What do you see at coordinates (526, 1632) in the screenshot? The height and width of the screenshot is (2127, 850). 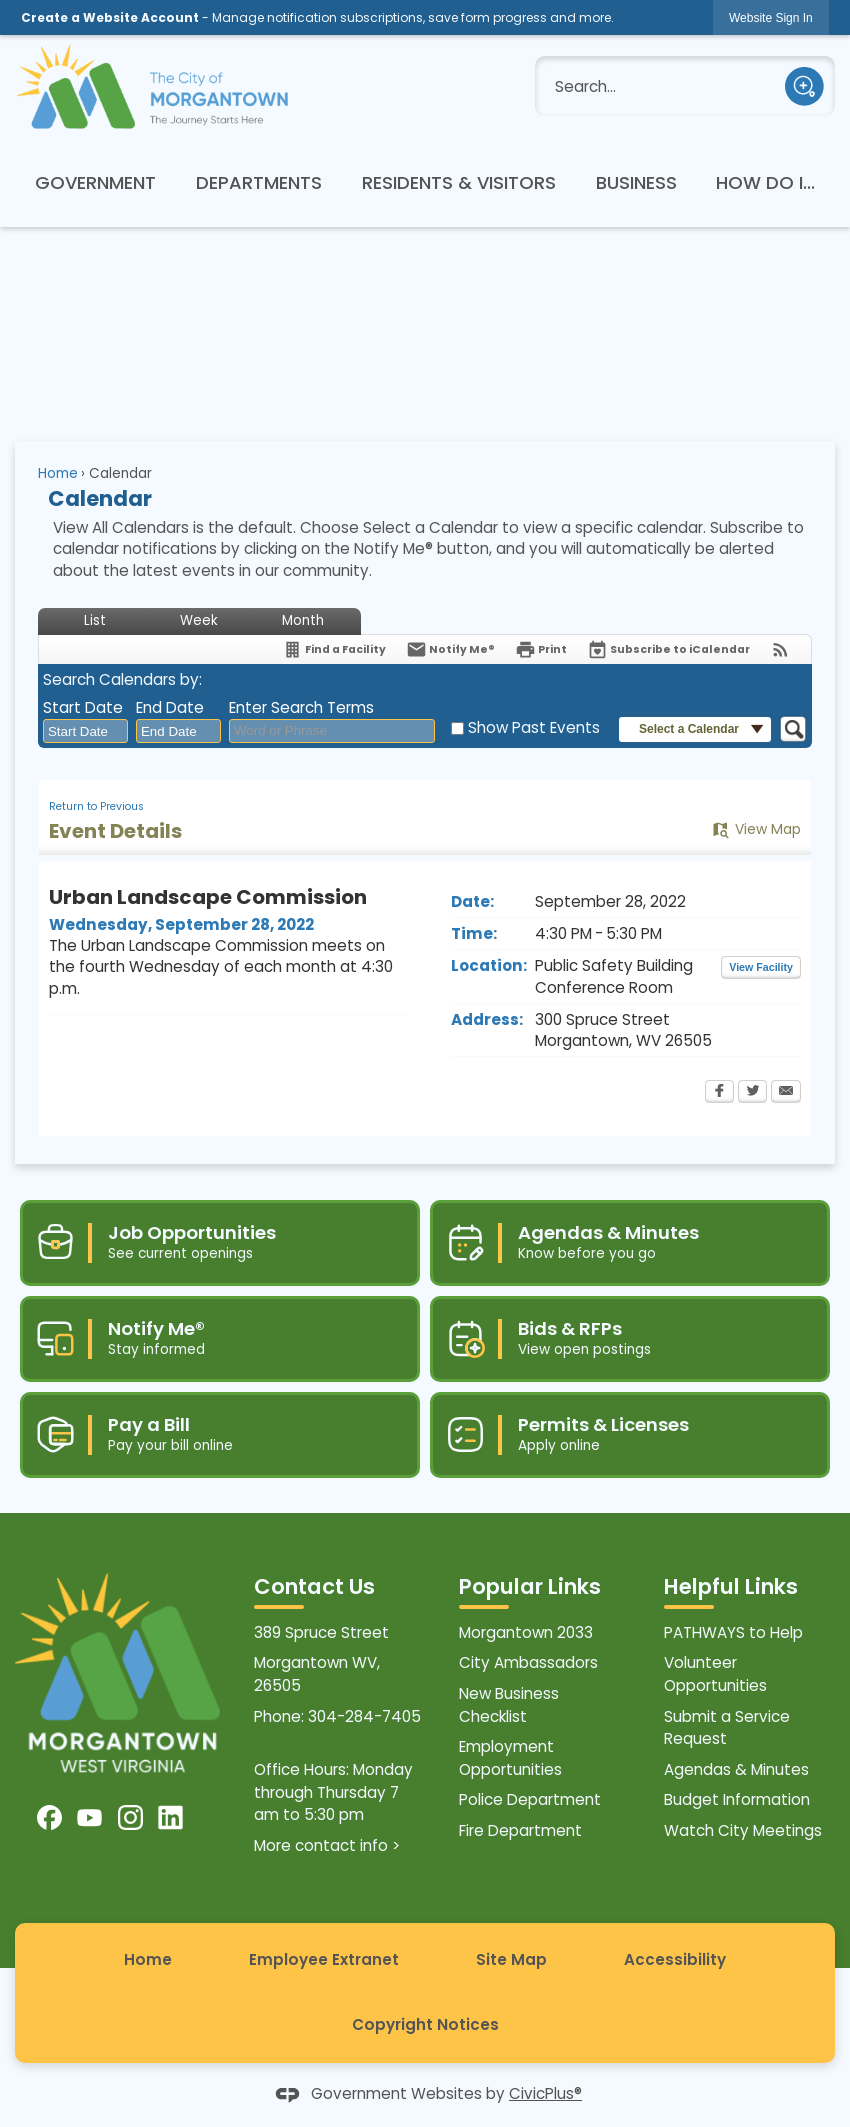 I see `Morgantown 2033` at bounding box center [526, 1632].